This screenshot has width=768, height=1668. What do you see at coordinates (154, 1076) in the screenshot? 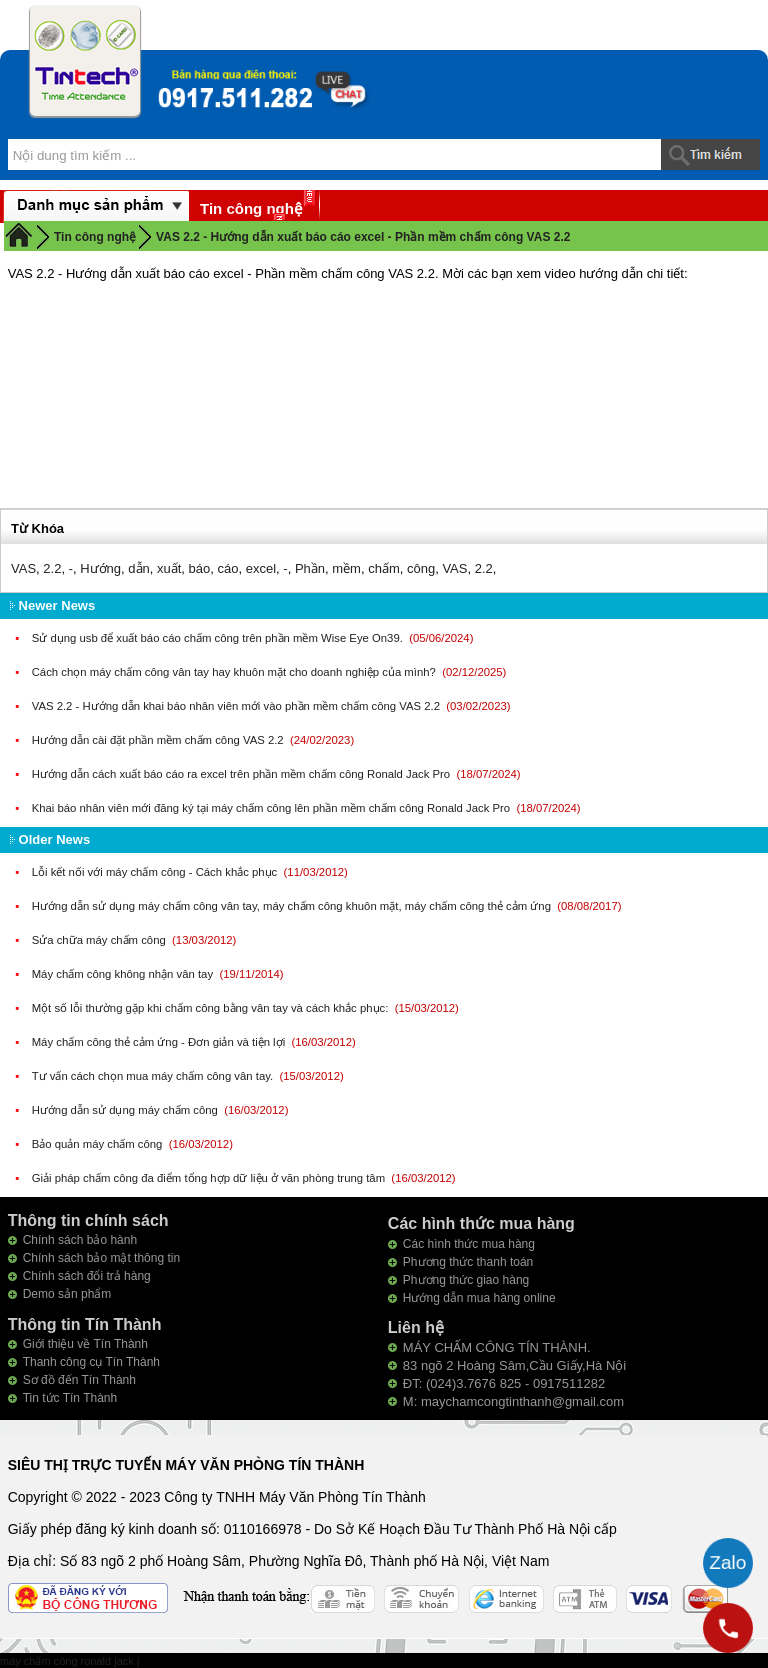
I see `Tư vấn cách chọn mua máy chấm công vân tay.` at bounding box center [154, 1076].